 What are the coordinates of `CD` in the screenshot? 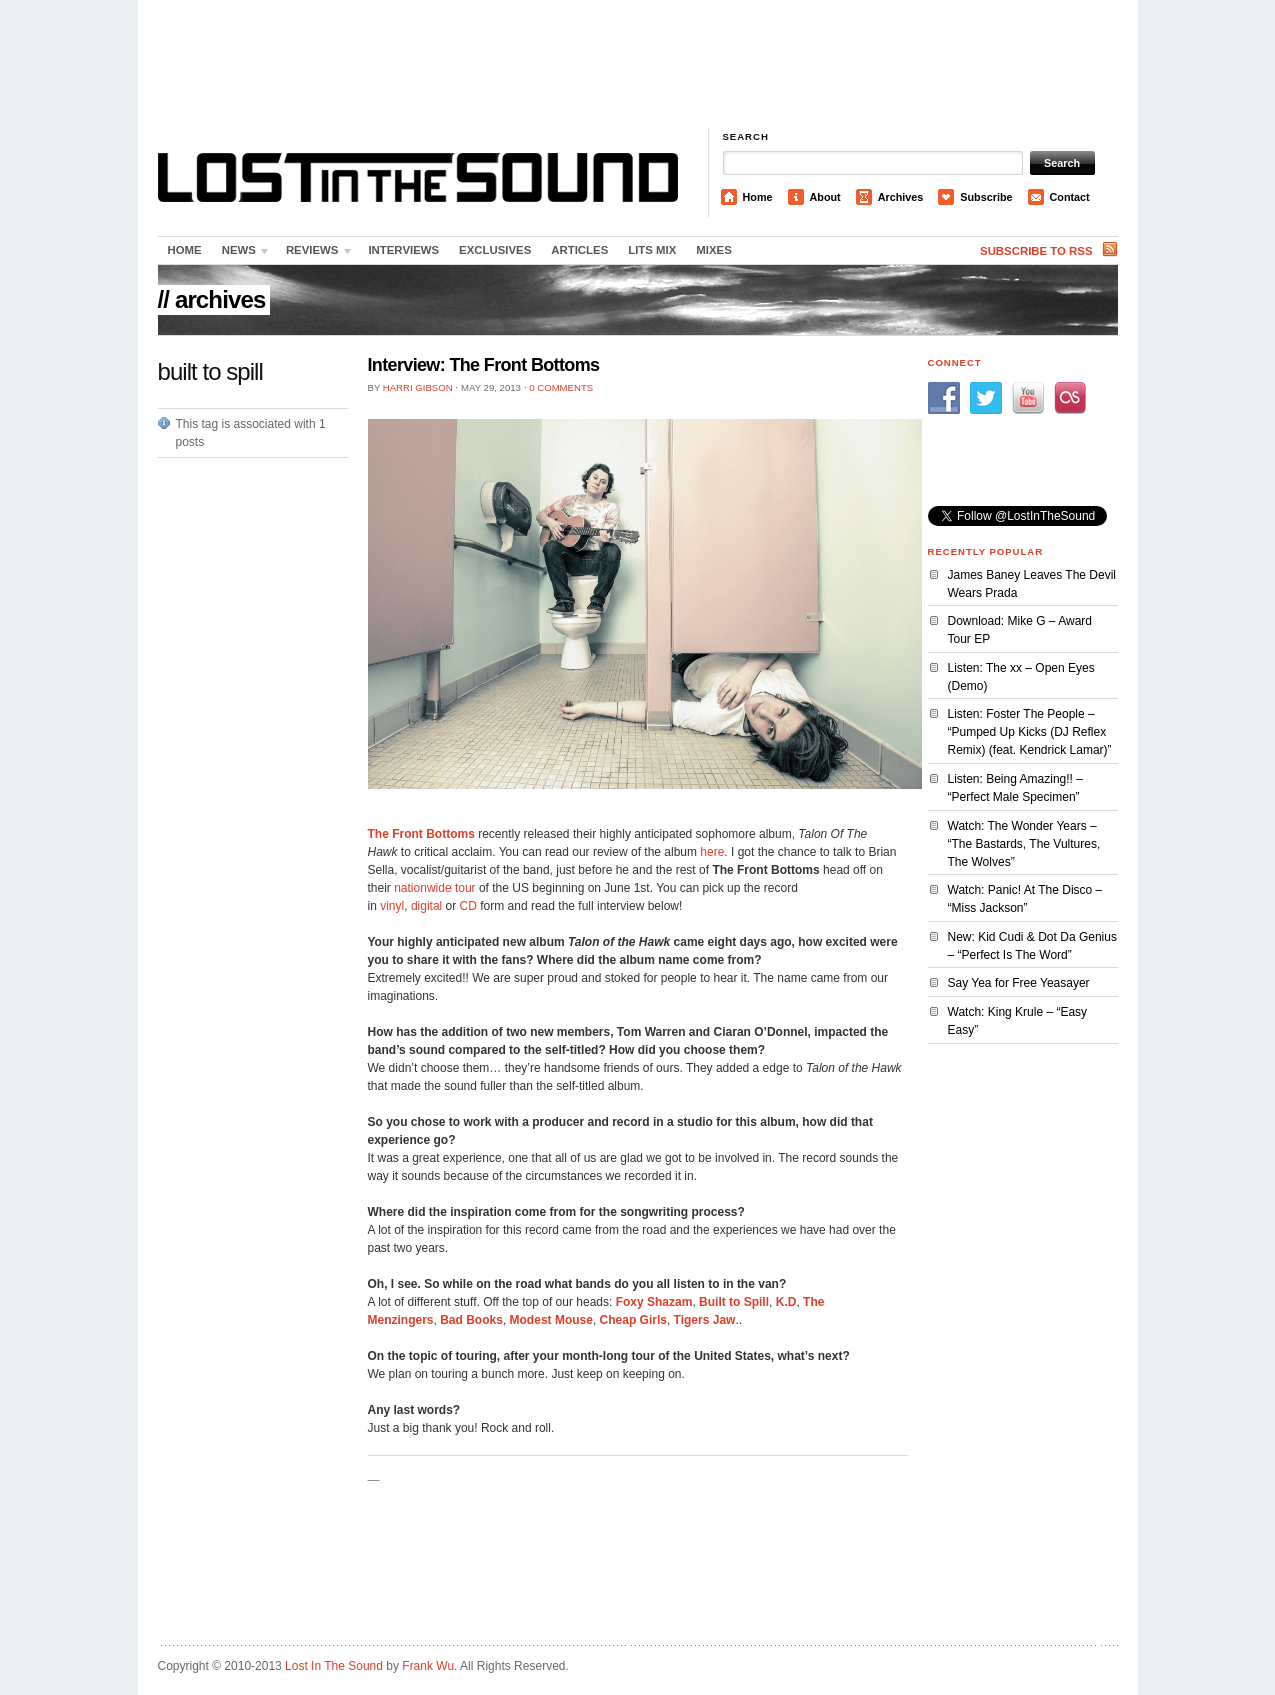 It's located at (468, 906).